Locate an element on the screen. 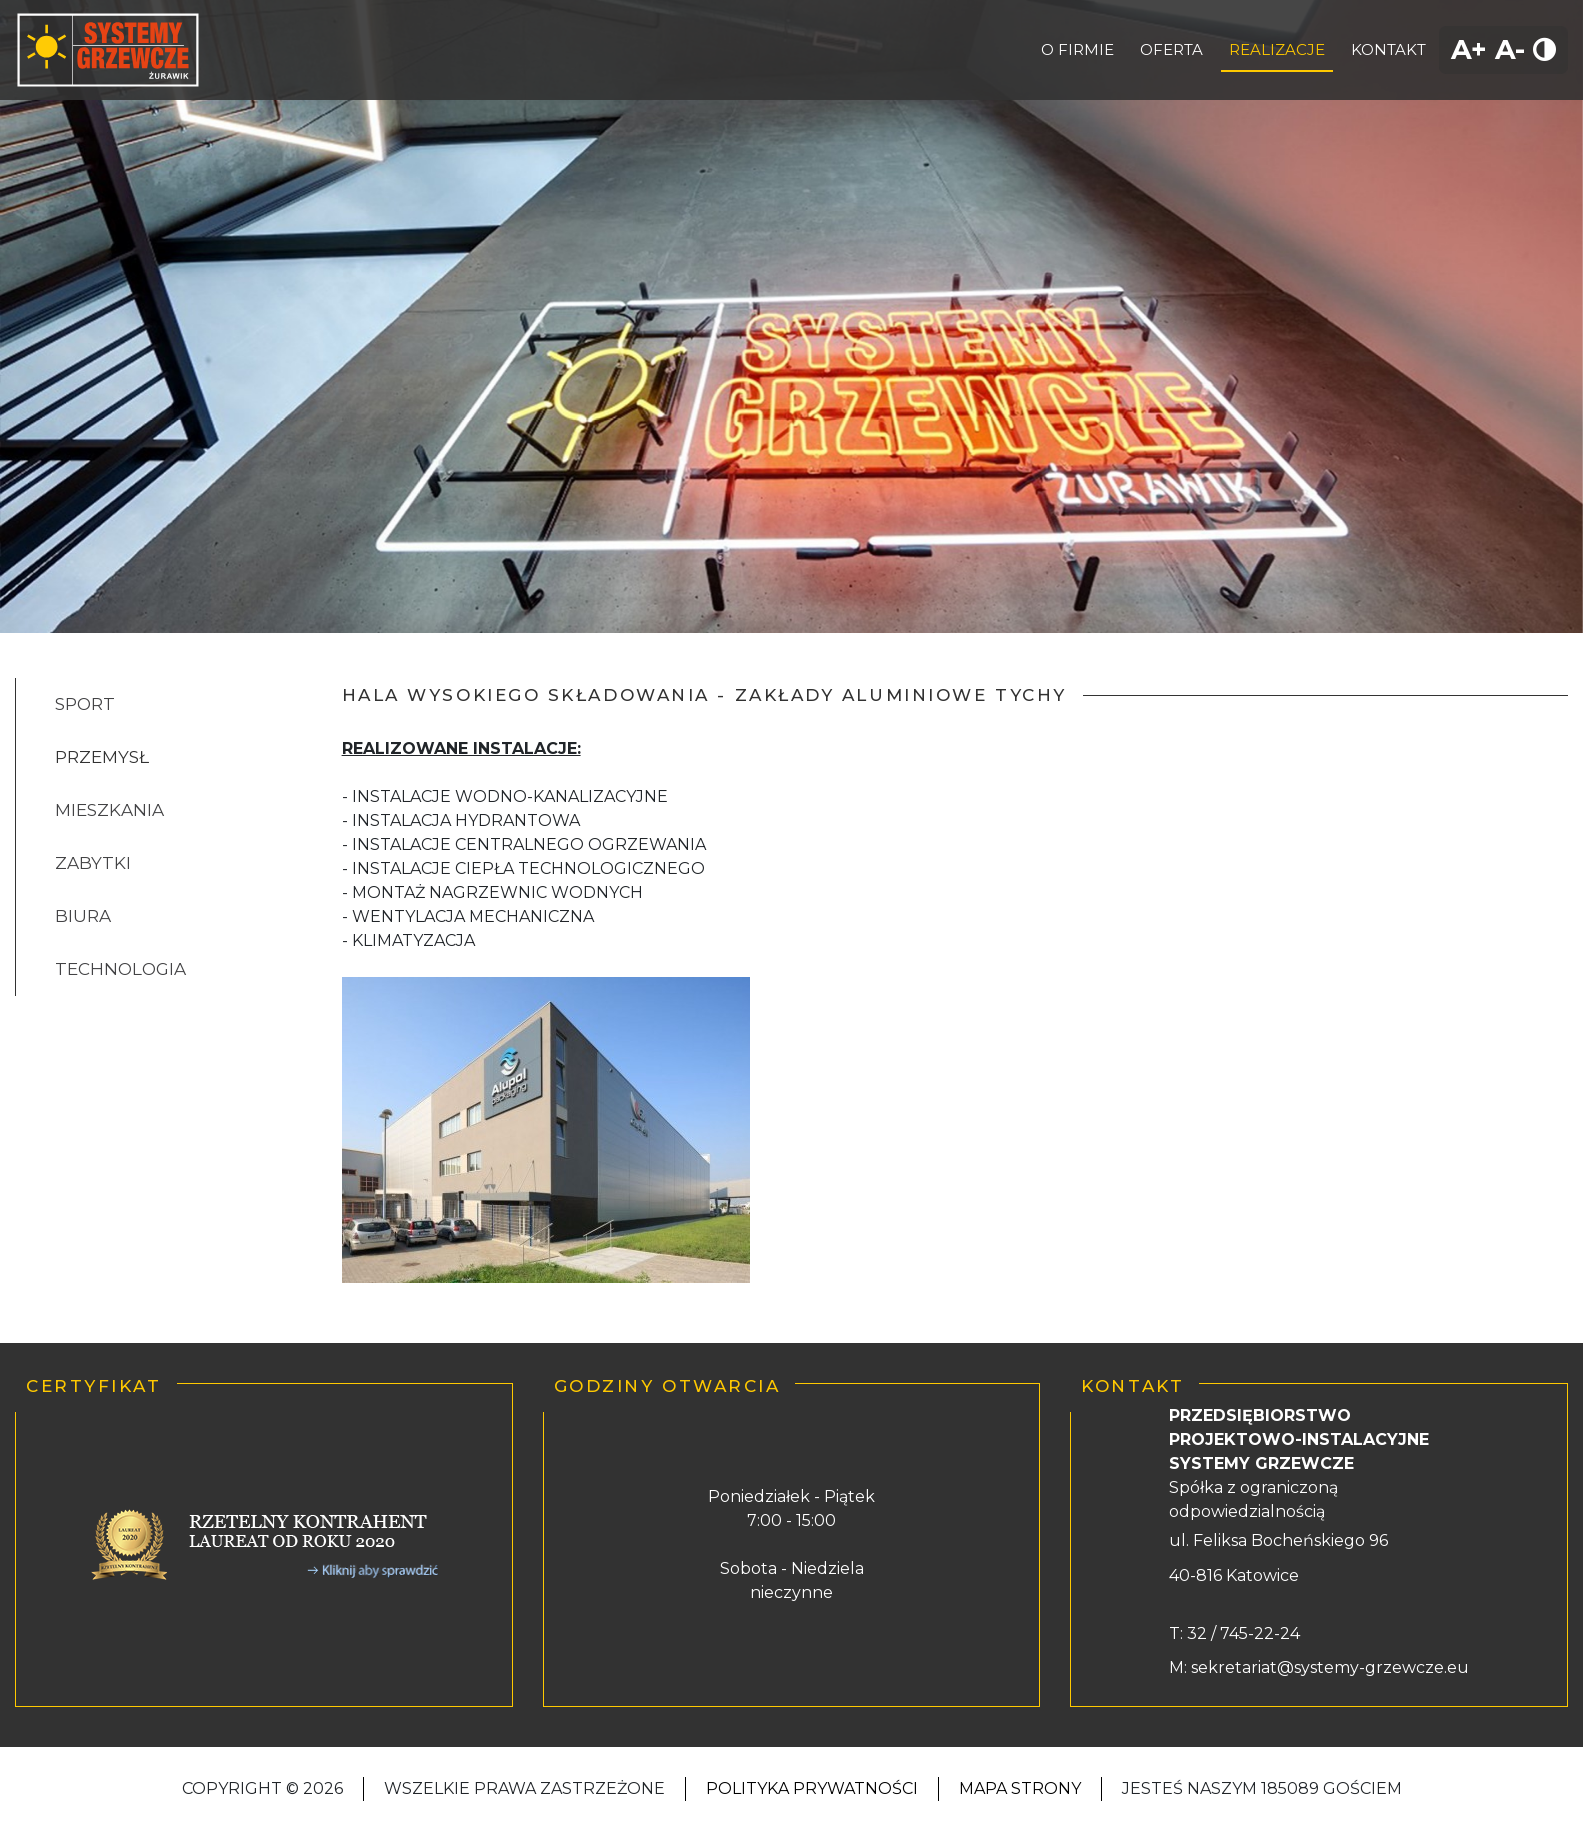 The height and width of the screenshot is (1825, 1583). ZABYTKI is located at coordinates (93, 863).